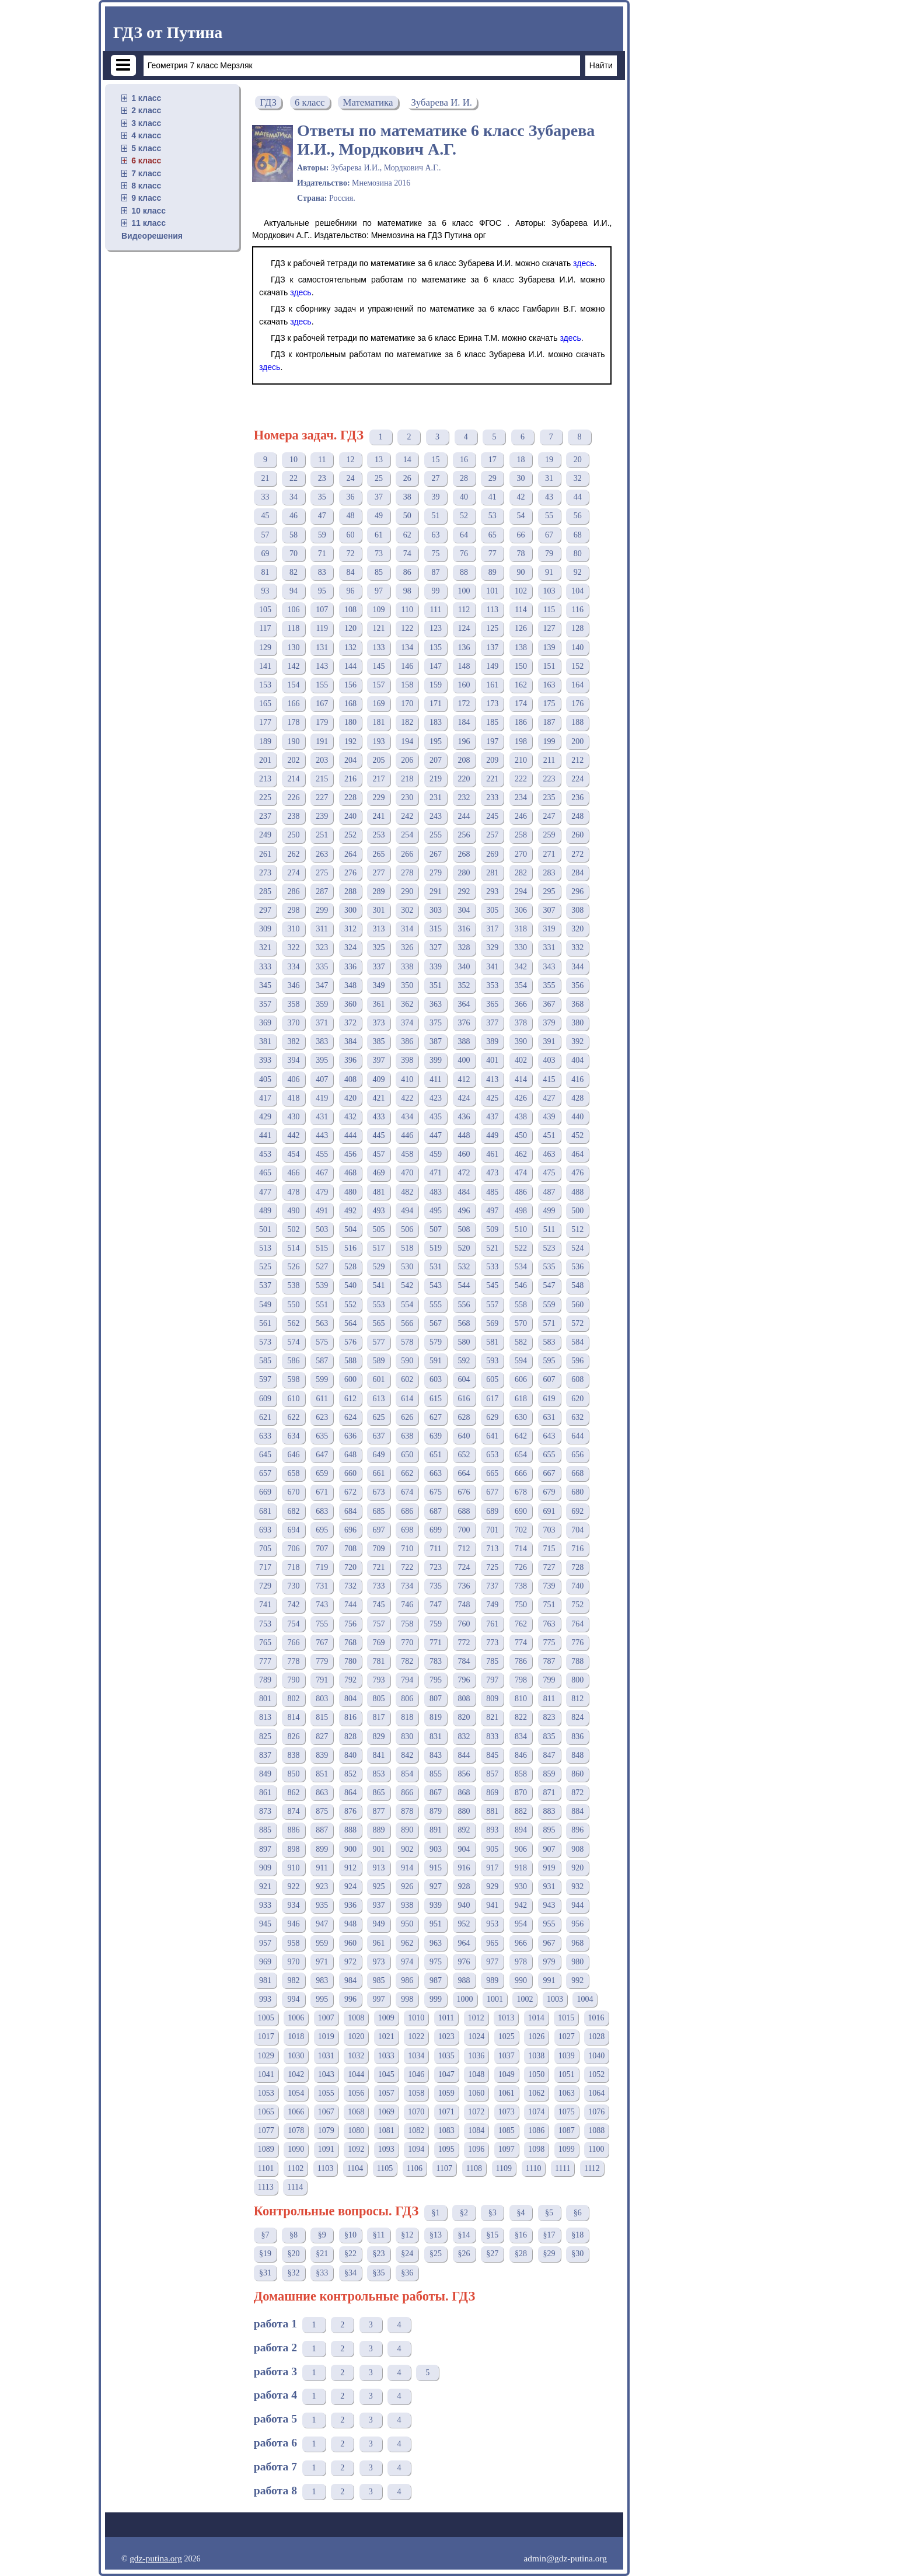 This screenshot has width=915, height=2576. Describe the element at coordinates (386, 2036) in the screenshot. I see `1021` at that location.